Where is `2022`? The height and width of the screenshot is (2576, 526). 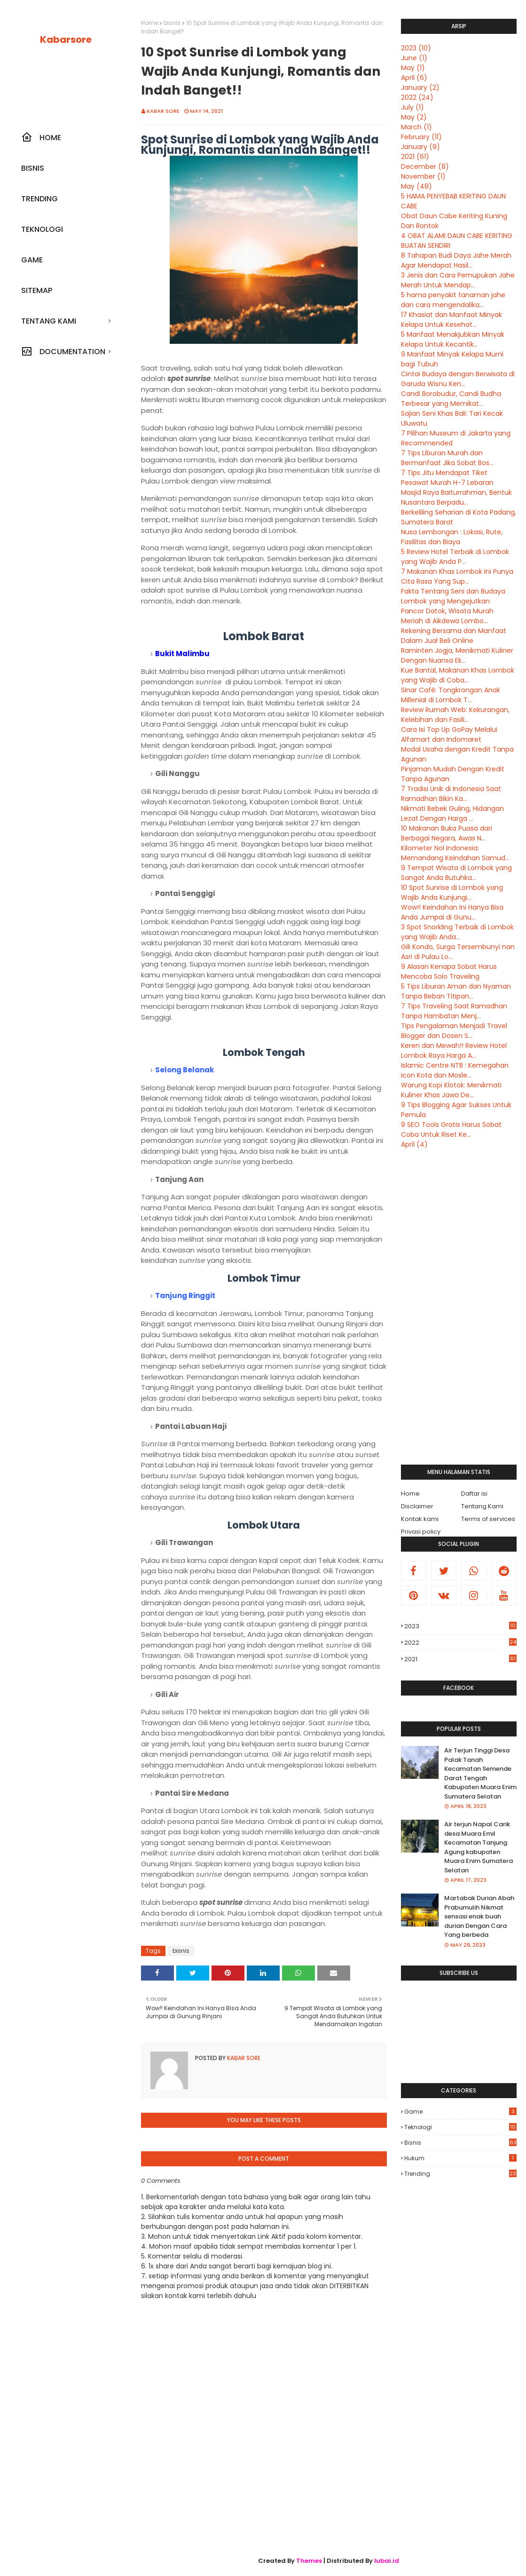
2022 is located at coordinates (417, 97).